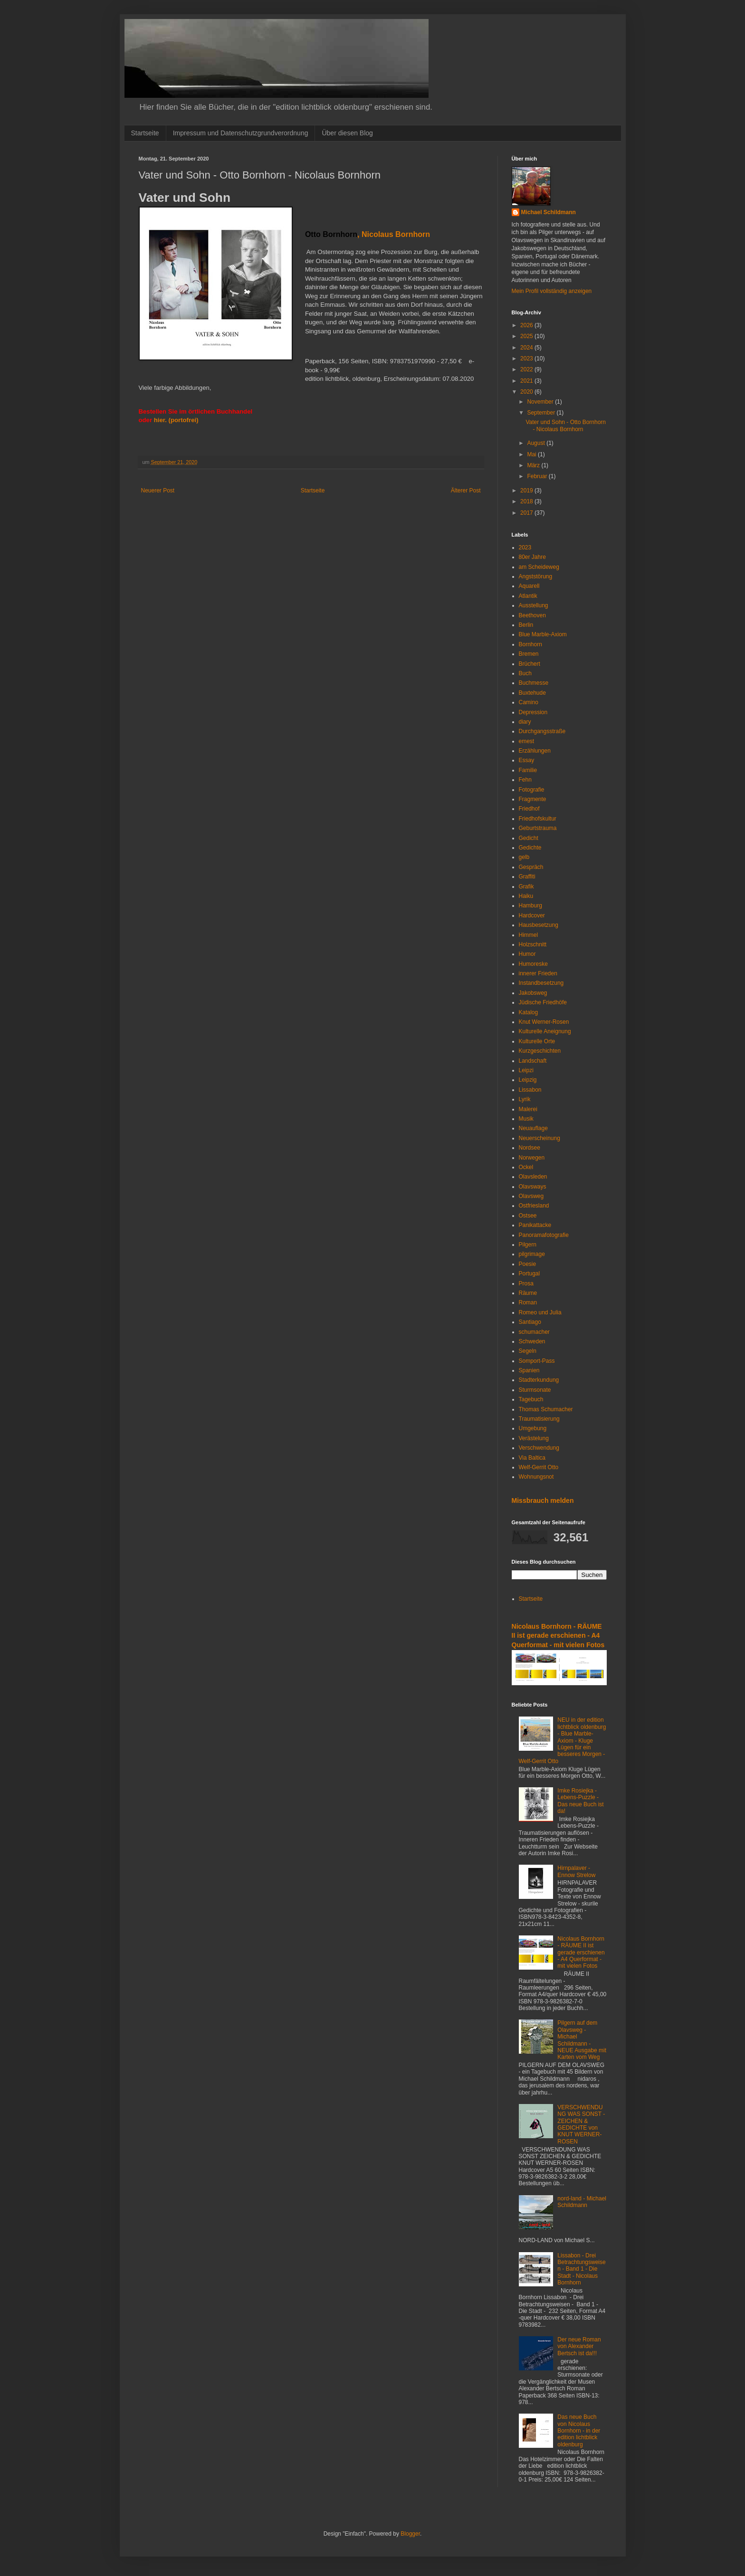 The image size is (745, 2576). I want to click on Umgebung, so click(533, 1428).